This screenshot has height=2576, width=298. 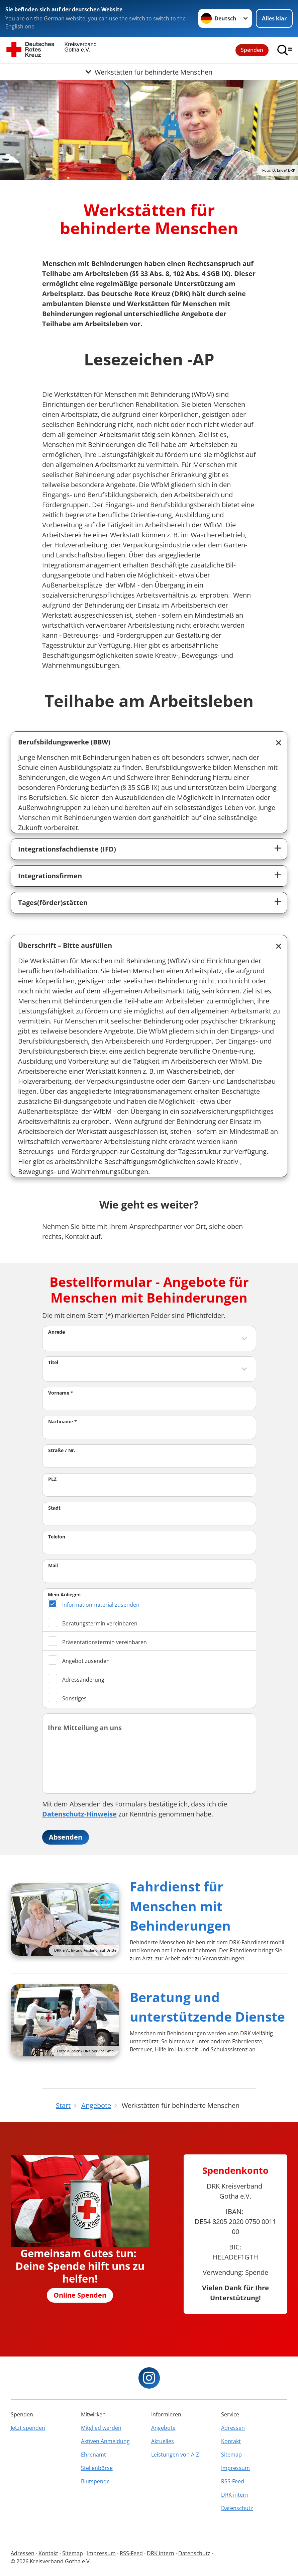 What do you see at coordinates (180, 1905) in the screenshot?
I see `Fahrdienst für Menschen mit Behinderungen` at bounding box center [180, 1905].